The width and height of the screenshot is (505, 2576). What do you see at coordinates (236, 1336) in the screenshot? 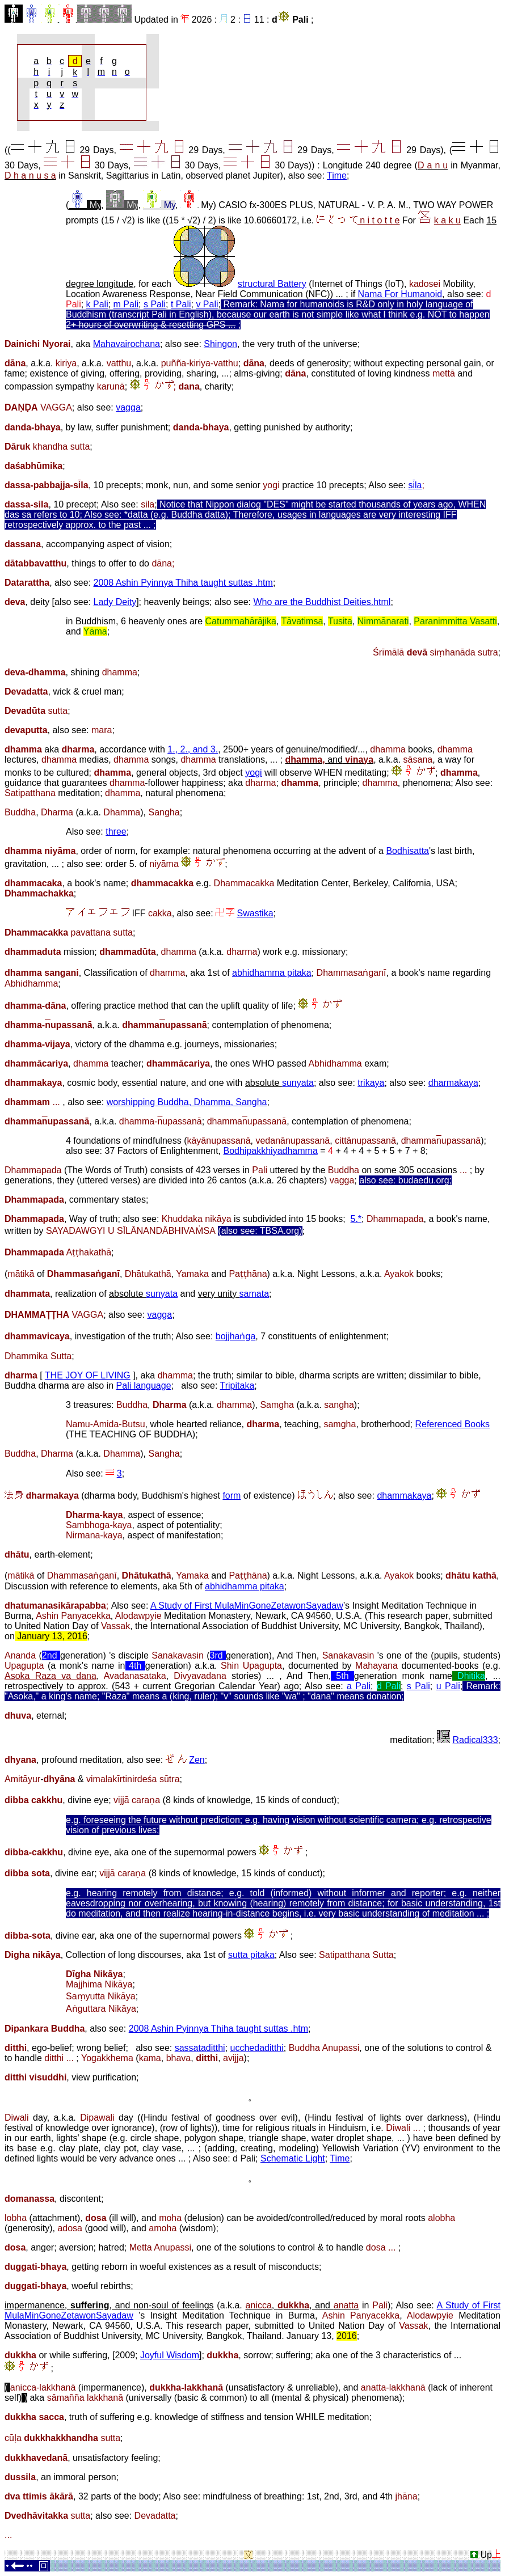
I see `bojjhaṅga` at bounding box center [236, 1336].